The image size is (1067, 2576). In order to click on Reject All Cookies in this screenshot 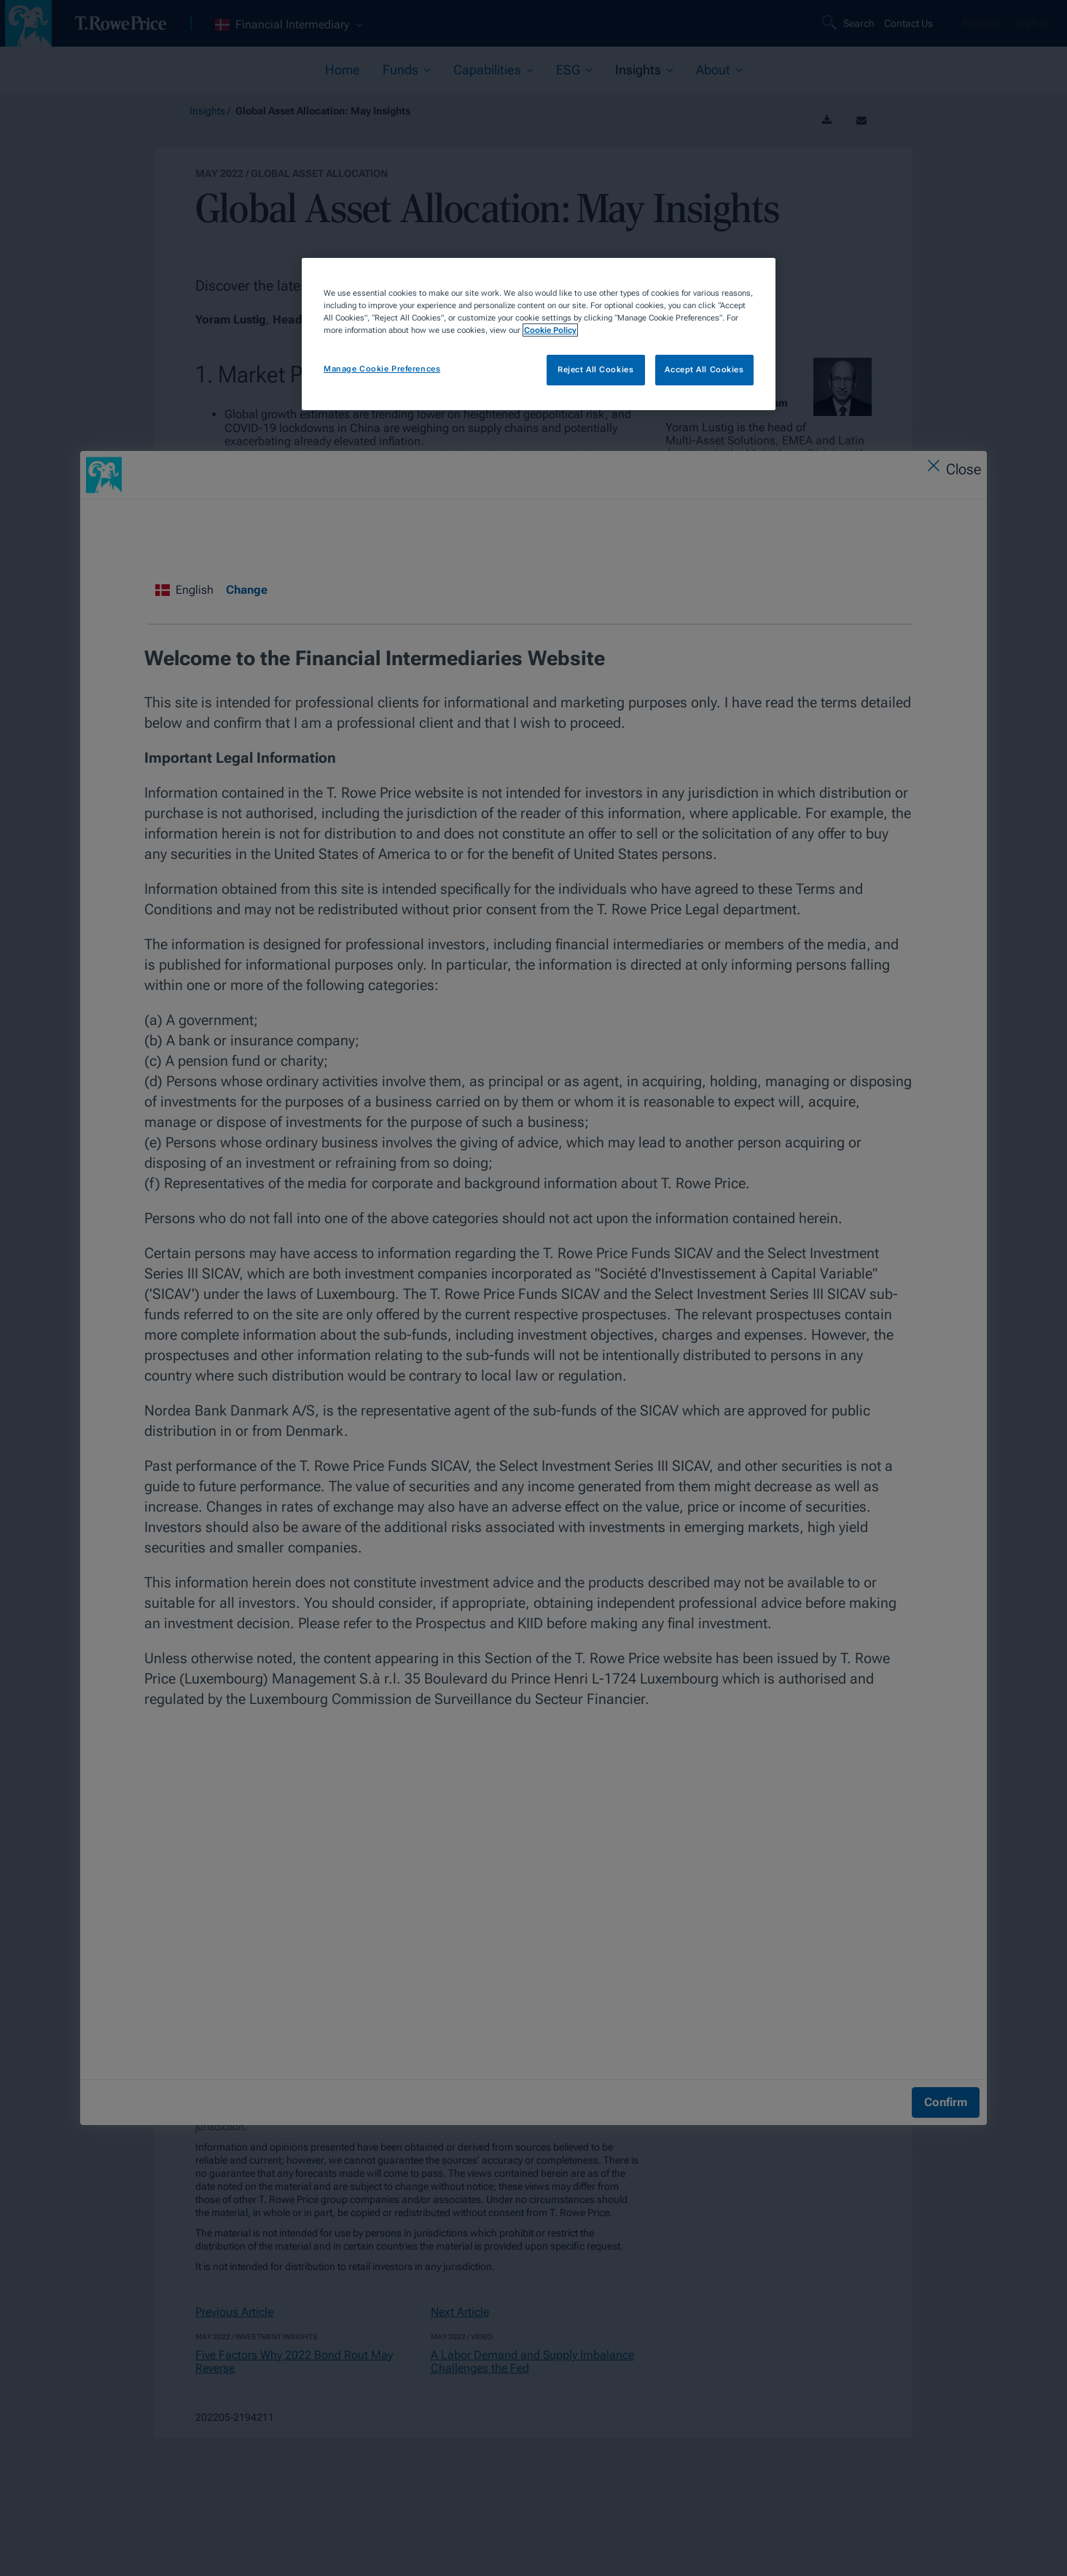, I will do `click(595, 369)`.